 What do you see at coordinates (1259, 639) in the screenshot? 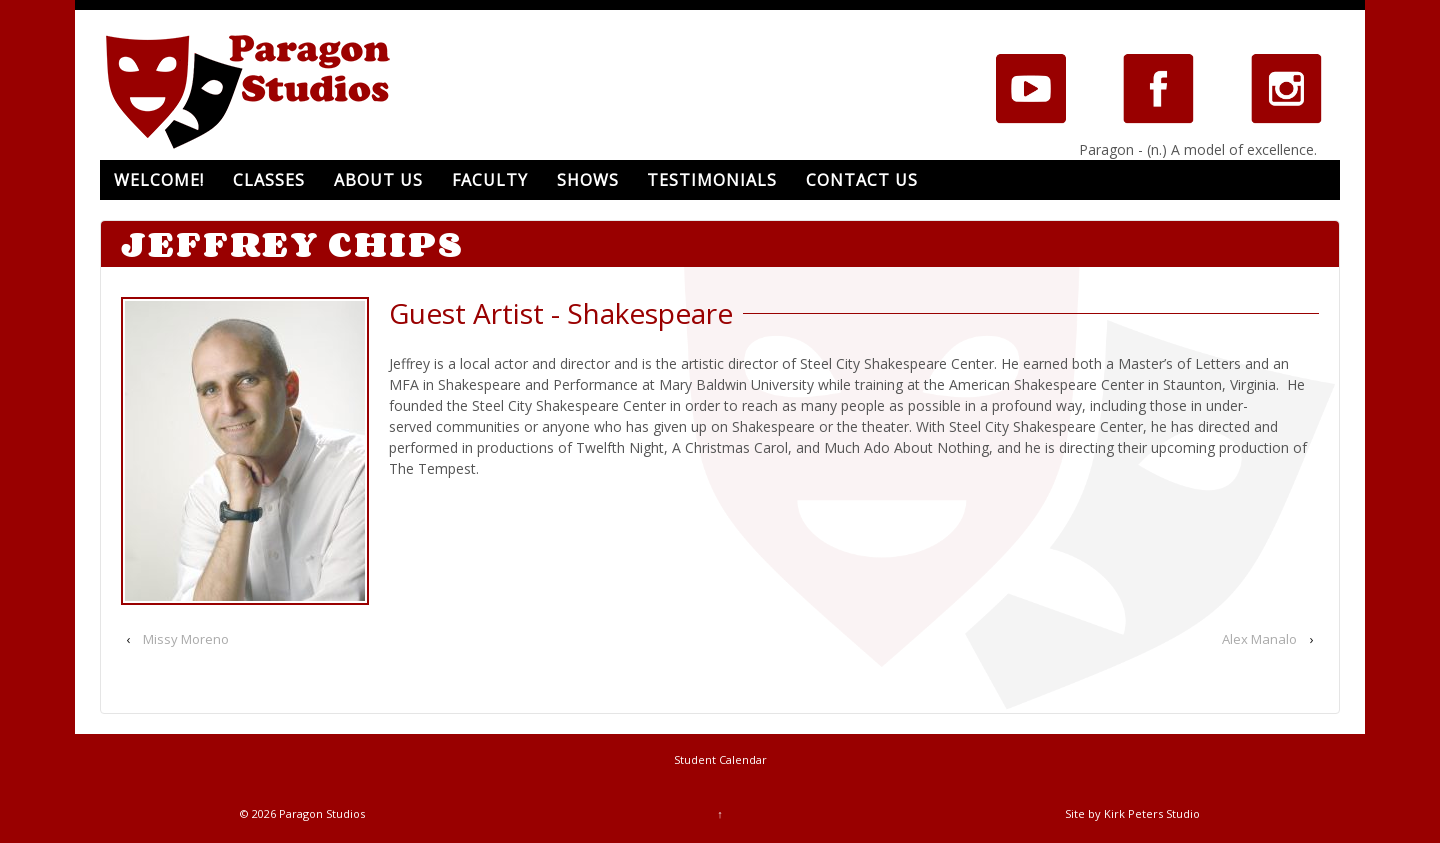
I see `Alex Manalo` at bounding box center [1259, 639].